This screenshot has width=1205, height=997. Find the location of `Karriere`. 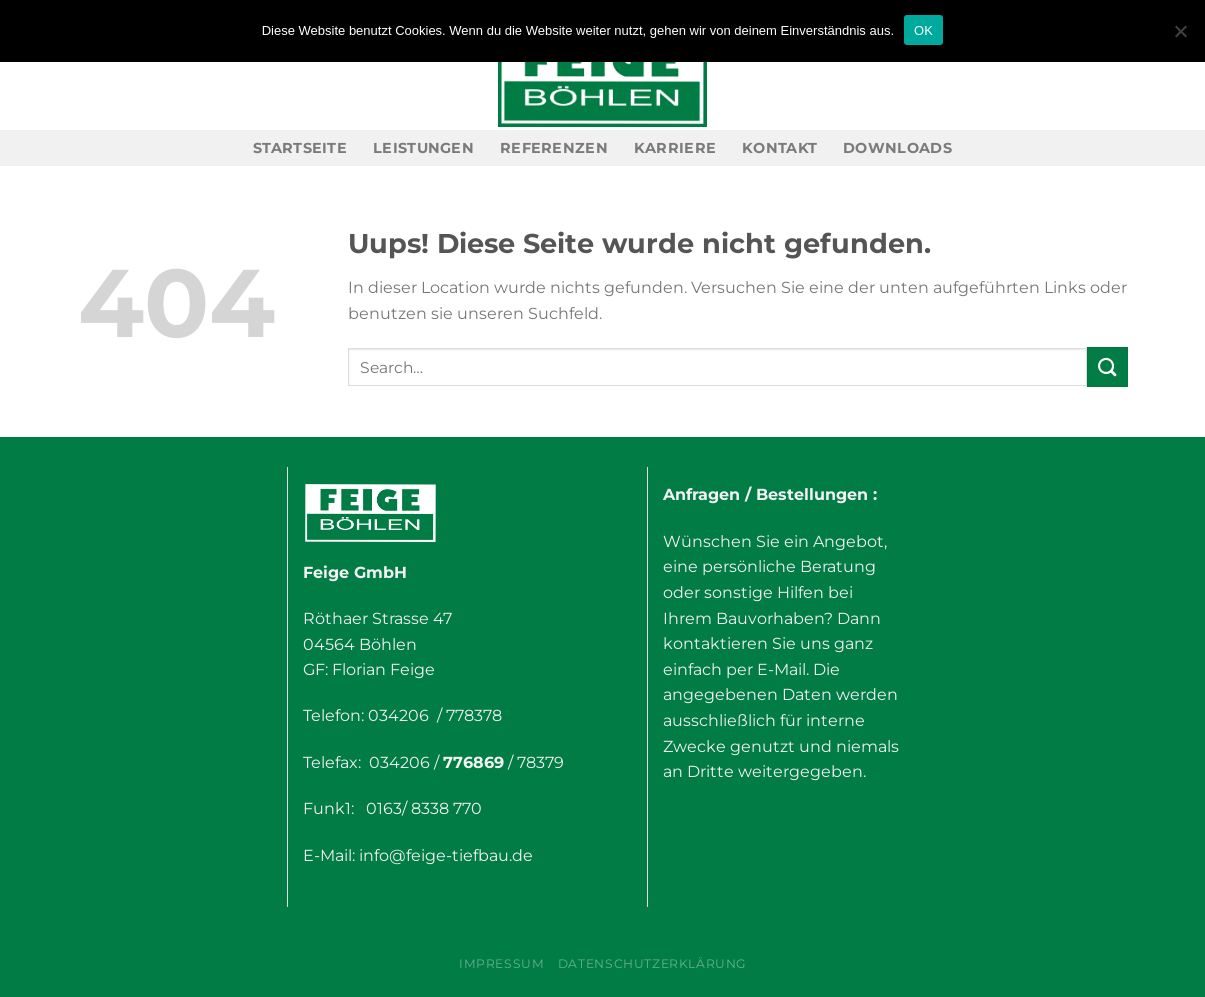

Karriere is located at coordinates (675, 148).